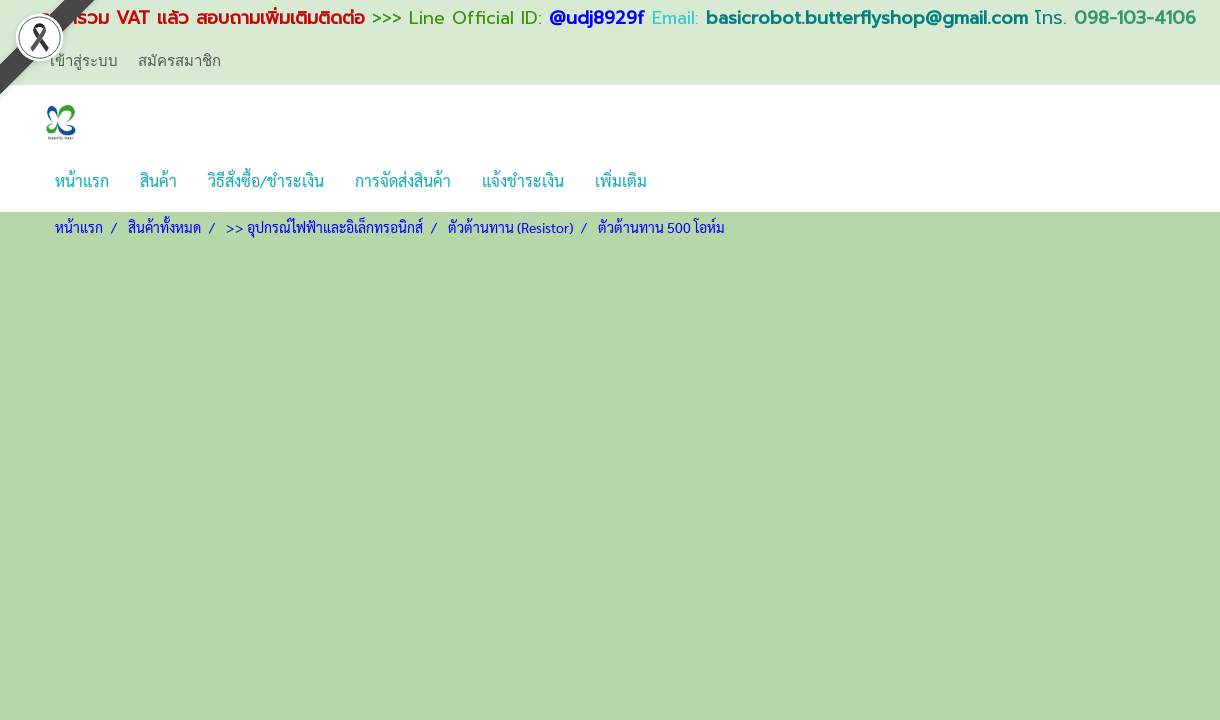 Image resolution: width=1220 pixels, height=720 pixels. Describe the element at coordinates (266, 180) in the screenshot. I see `วิธีสั่งซื้อ/ชำระเงิน` at that location.